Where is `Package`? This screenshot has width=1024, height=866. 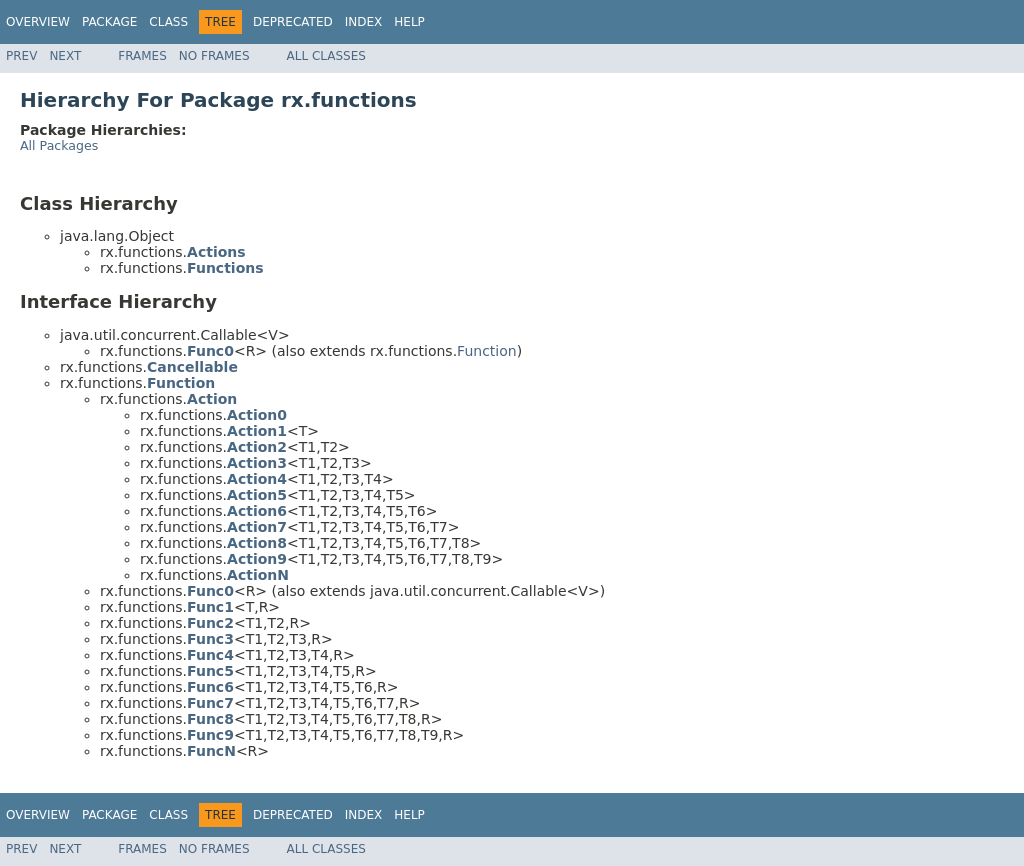
Package is located at coordinates (109, 22).